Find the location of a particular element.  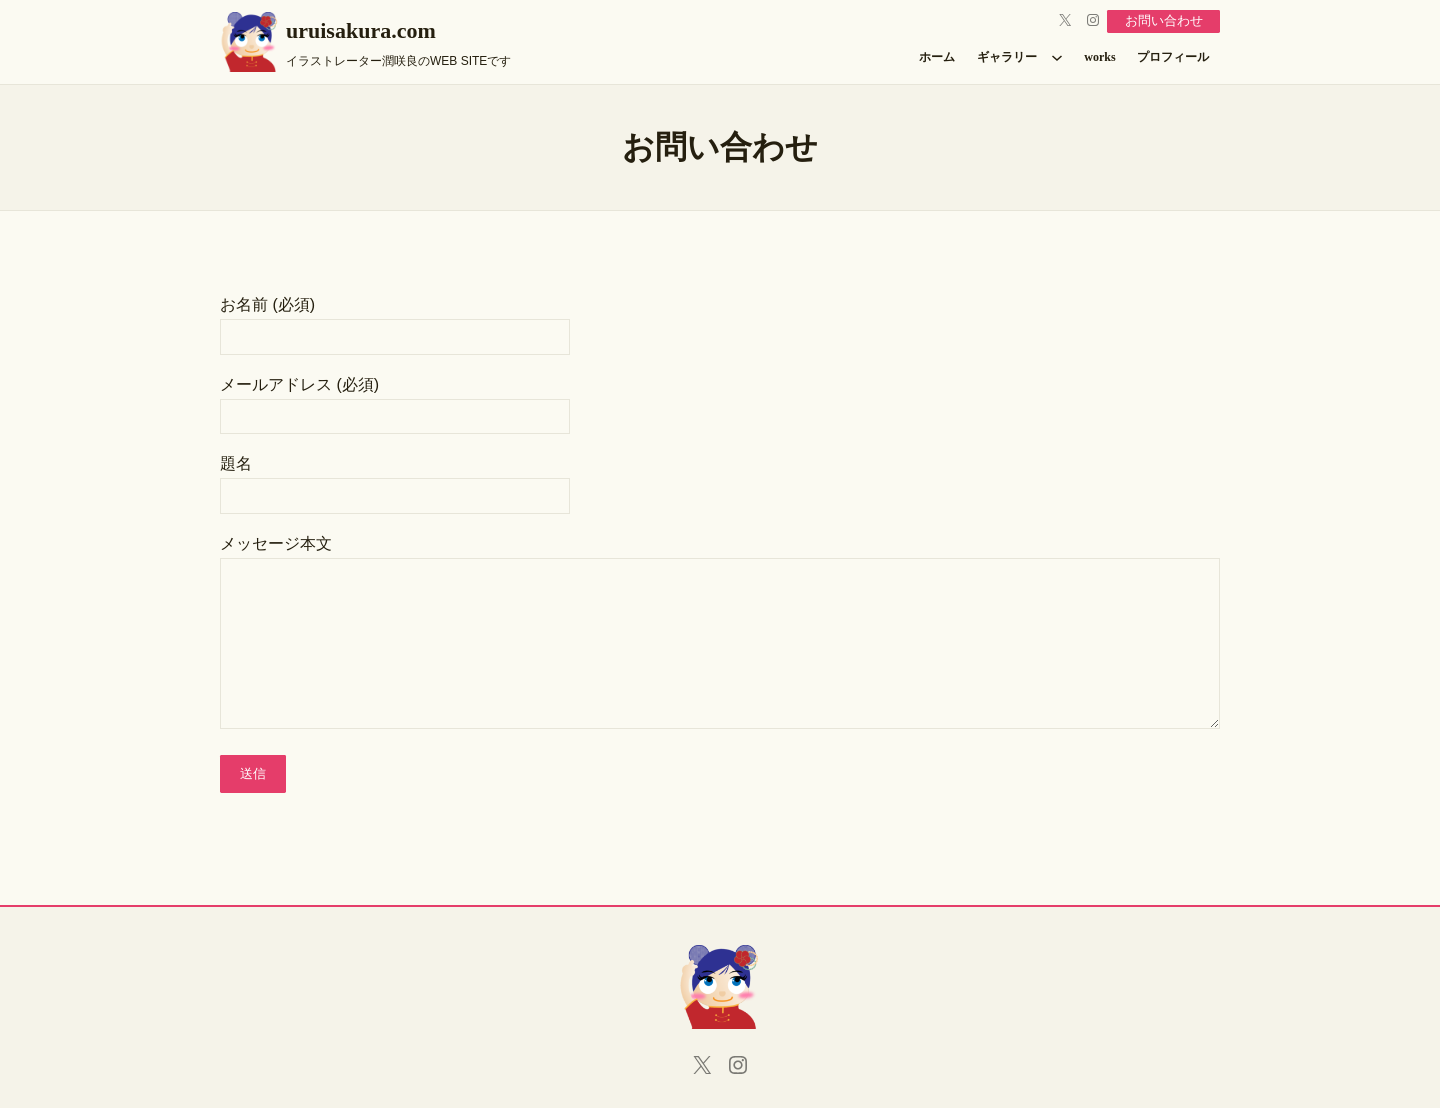

お問い合わせ is located at coordinates (1159, 20).